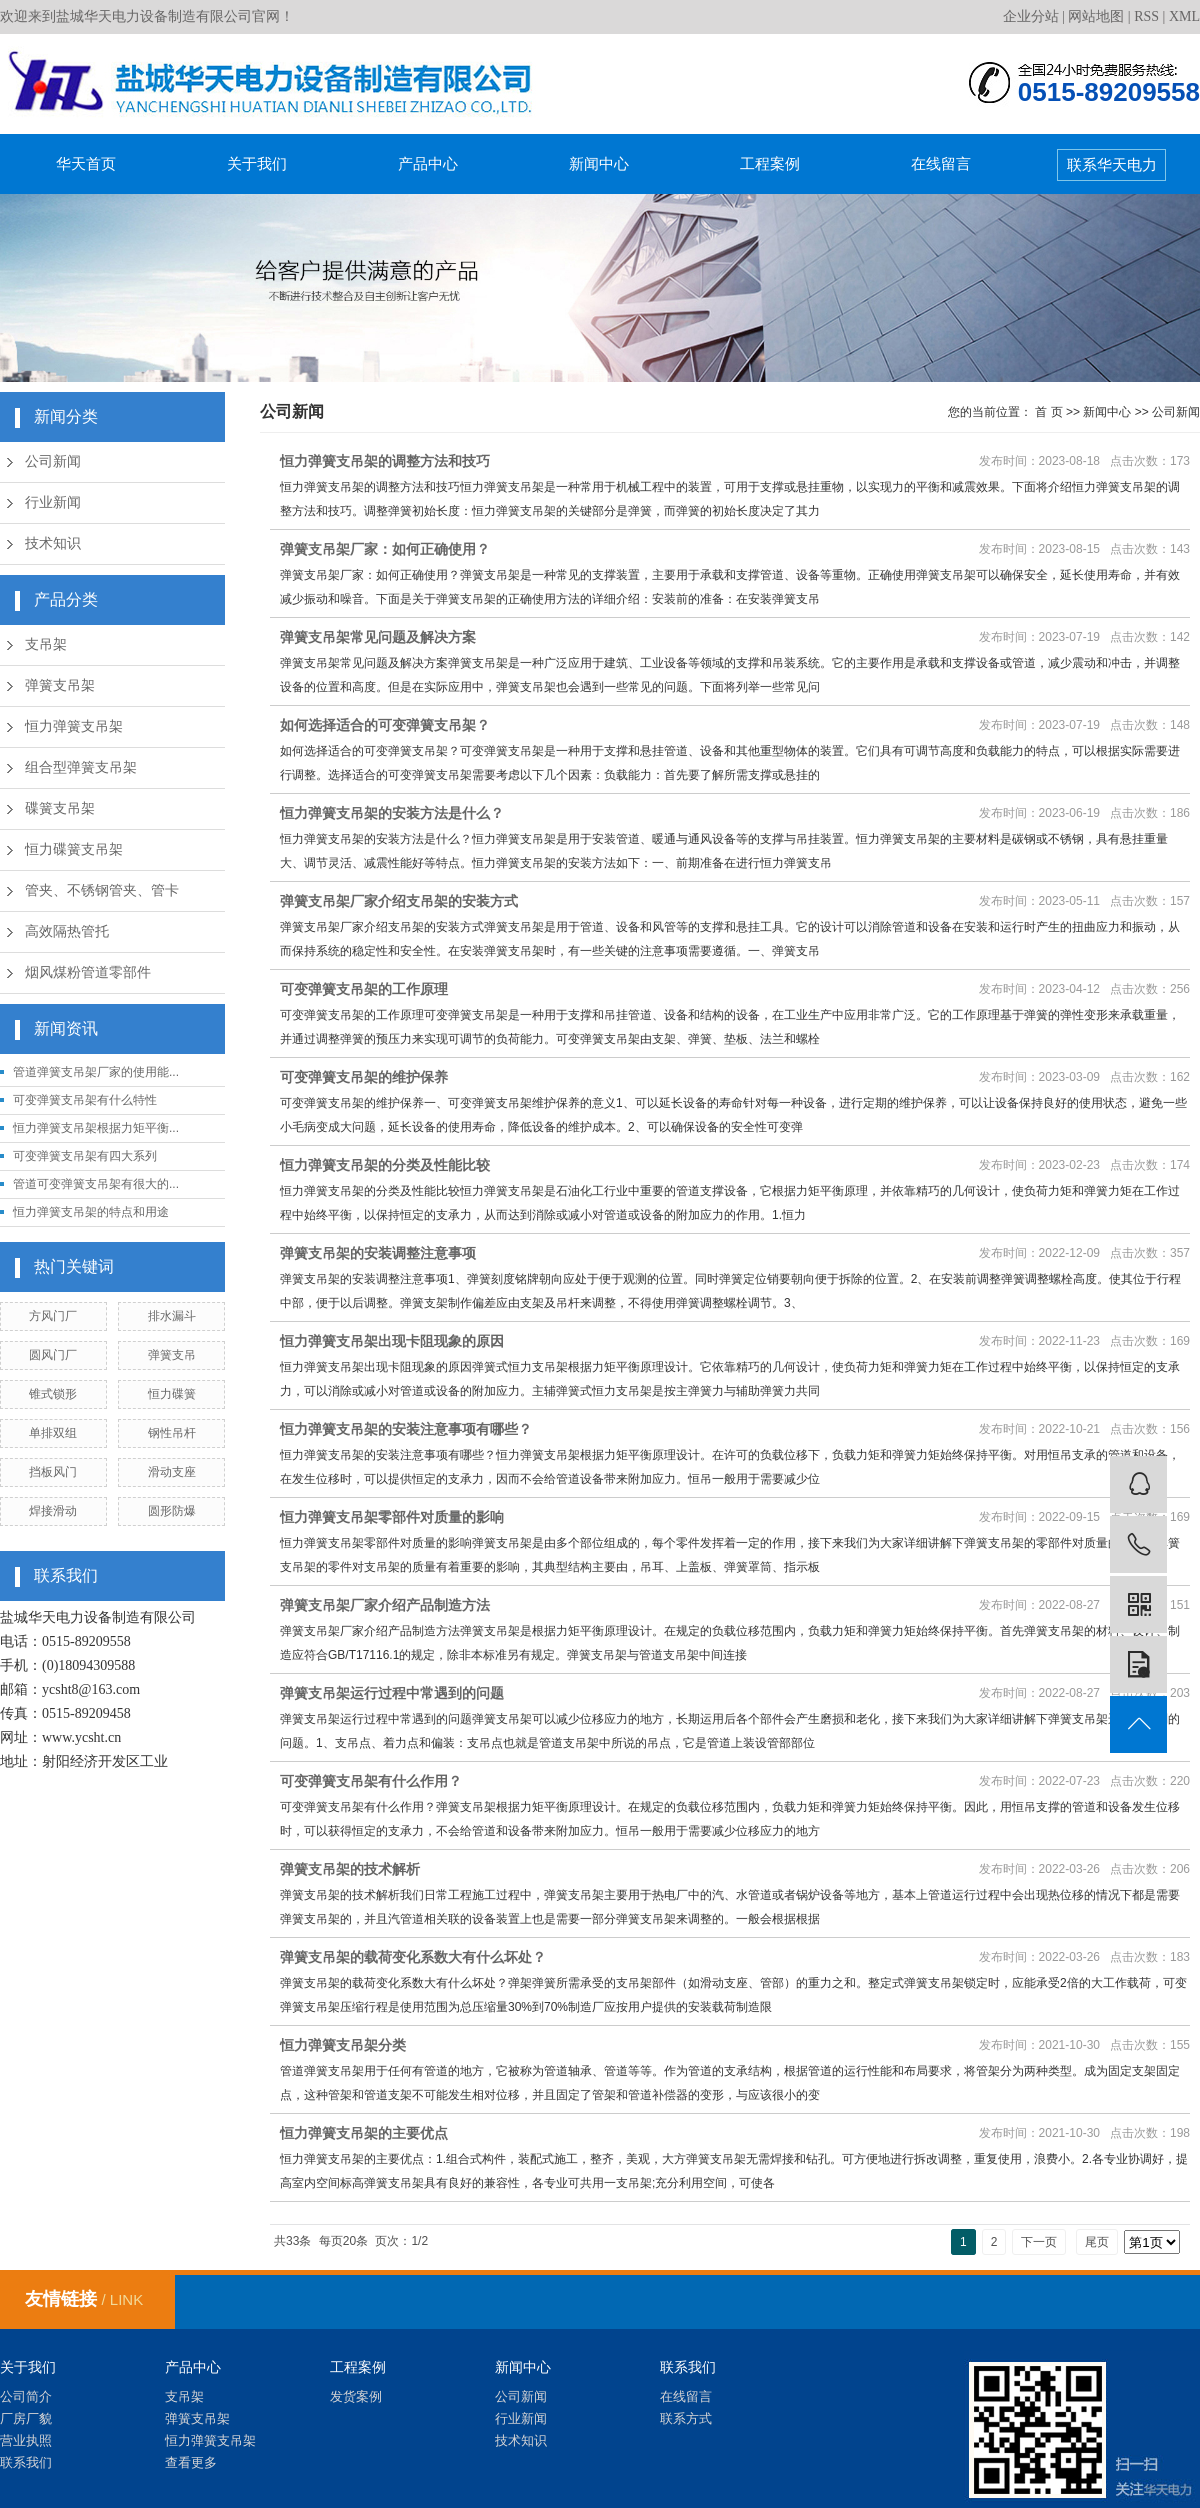 The image size is (1200, 2508). Describe the element at coordinates (392, 1693) in the screenshot. I see `弹簧支吊架运行过程中常遇到的问题` at that location.